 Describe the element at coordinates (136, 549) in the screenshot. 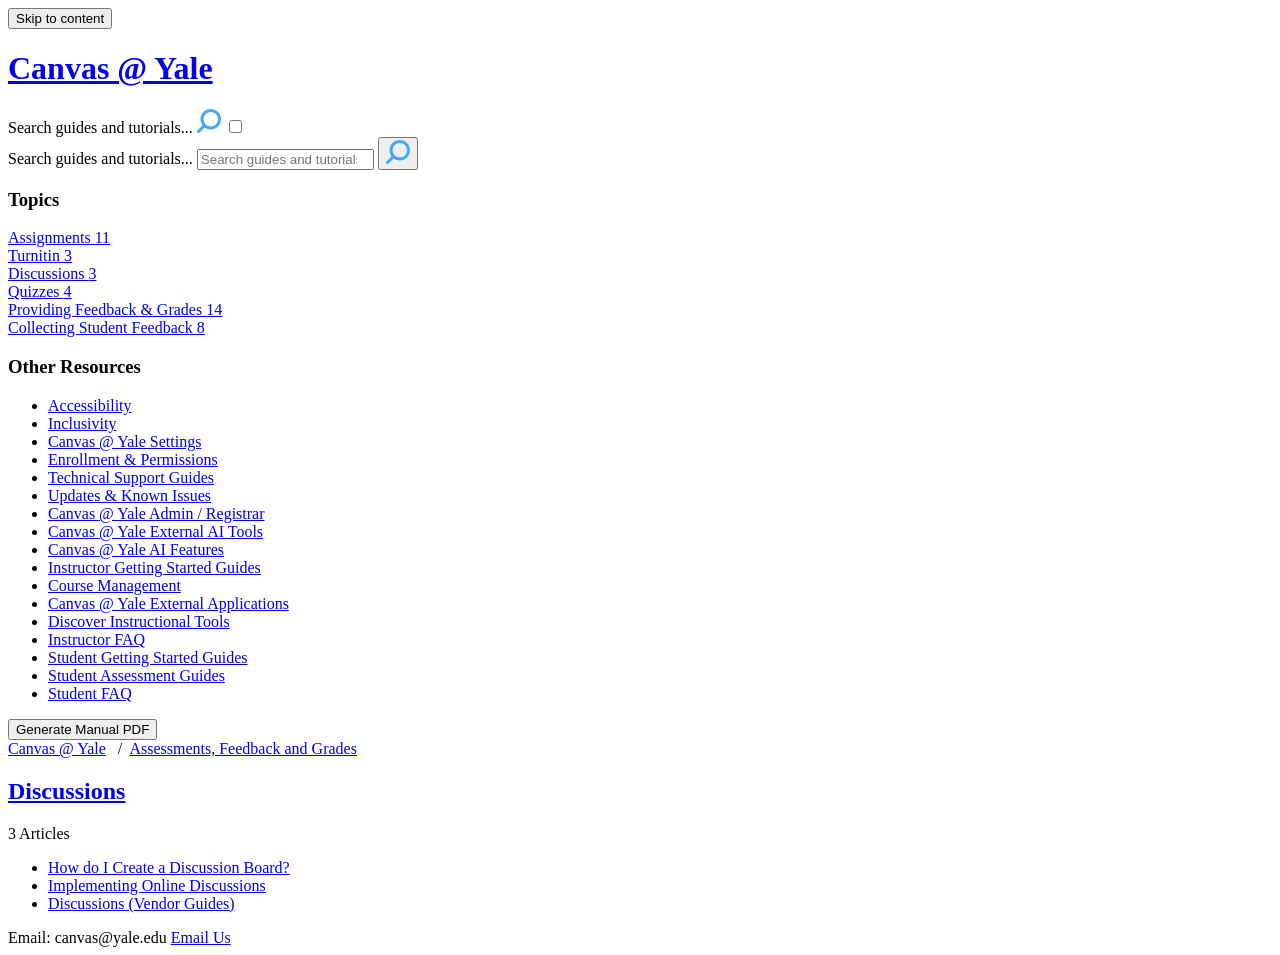

I see `Canvas @ Yale AI Features` at that location.